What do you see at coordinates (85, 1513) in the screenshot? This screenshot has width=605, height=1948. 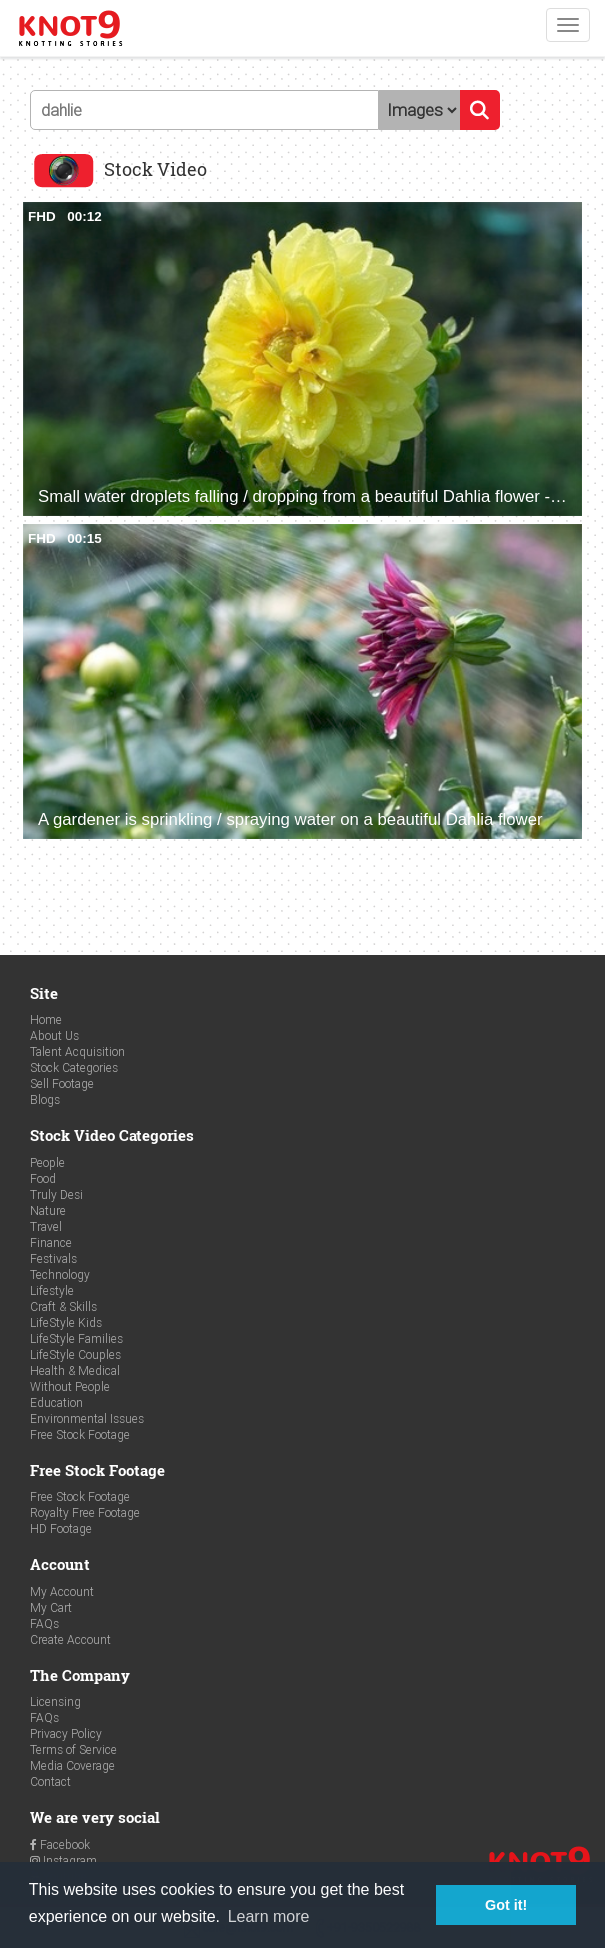 I see `Royalty Free Footage` at bounding box center [85, 1513].